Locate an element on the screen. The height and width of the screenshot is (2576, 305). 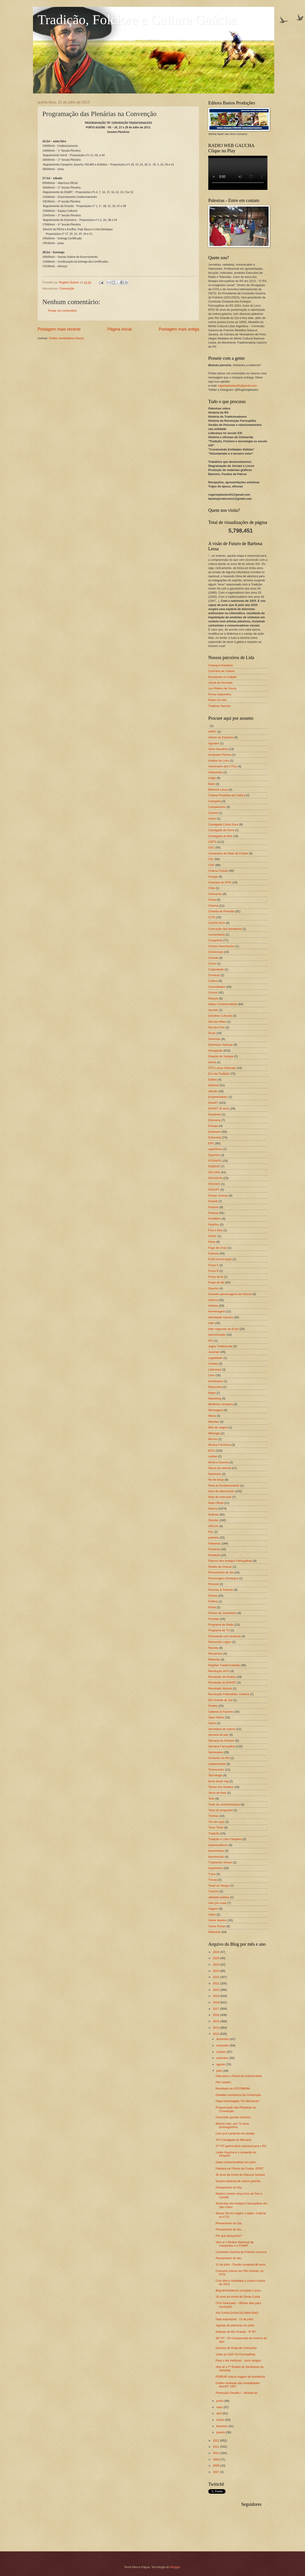
causo is located at coordinates (212, 818).